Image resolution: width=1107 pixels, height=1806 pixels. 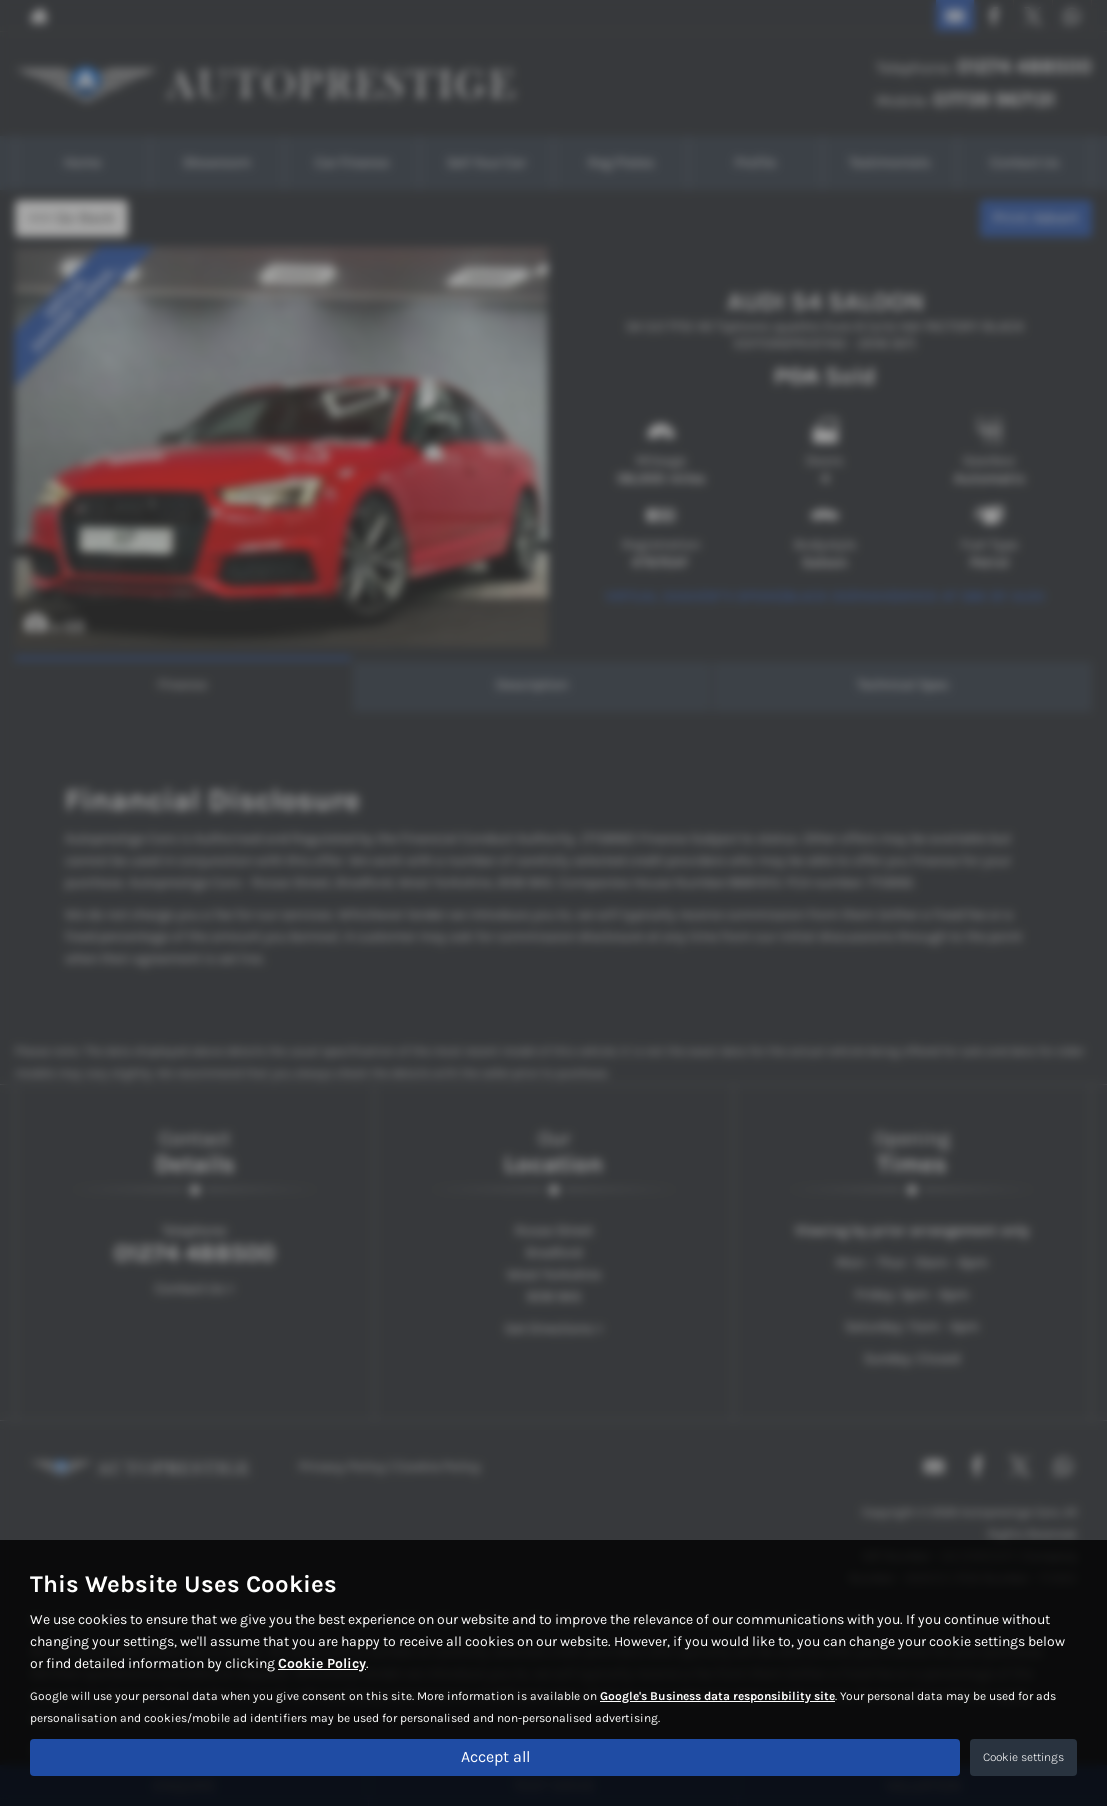 I want to click on Cookie settings, so click(x=1023, y=1757).